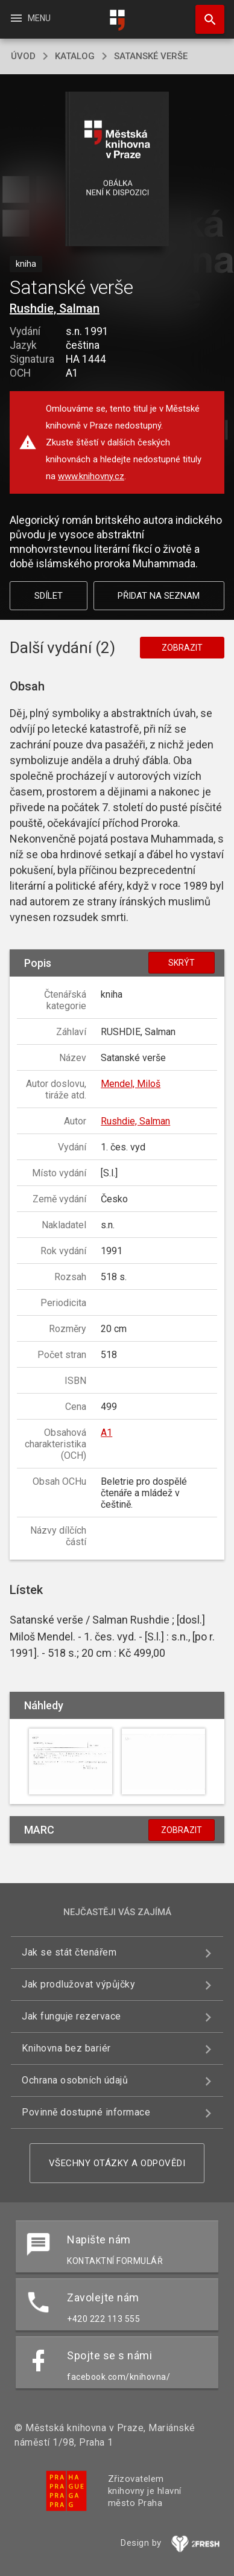 The width and height of the screenshot is (234, 2576). Describe the element at coordinates (204, 13) in the screenshot. I see `Hledat` at that location.